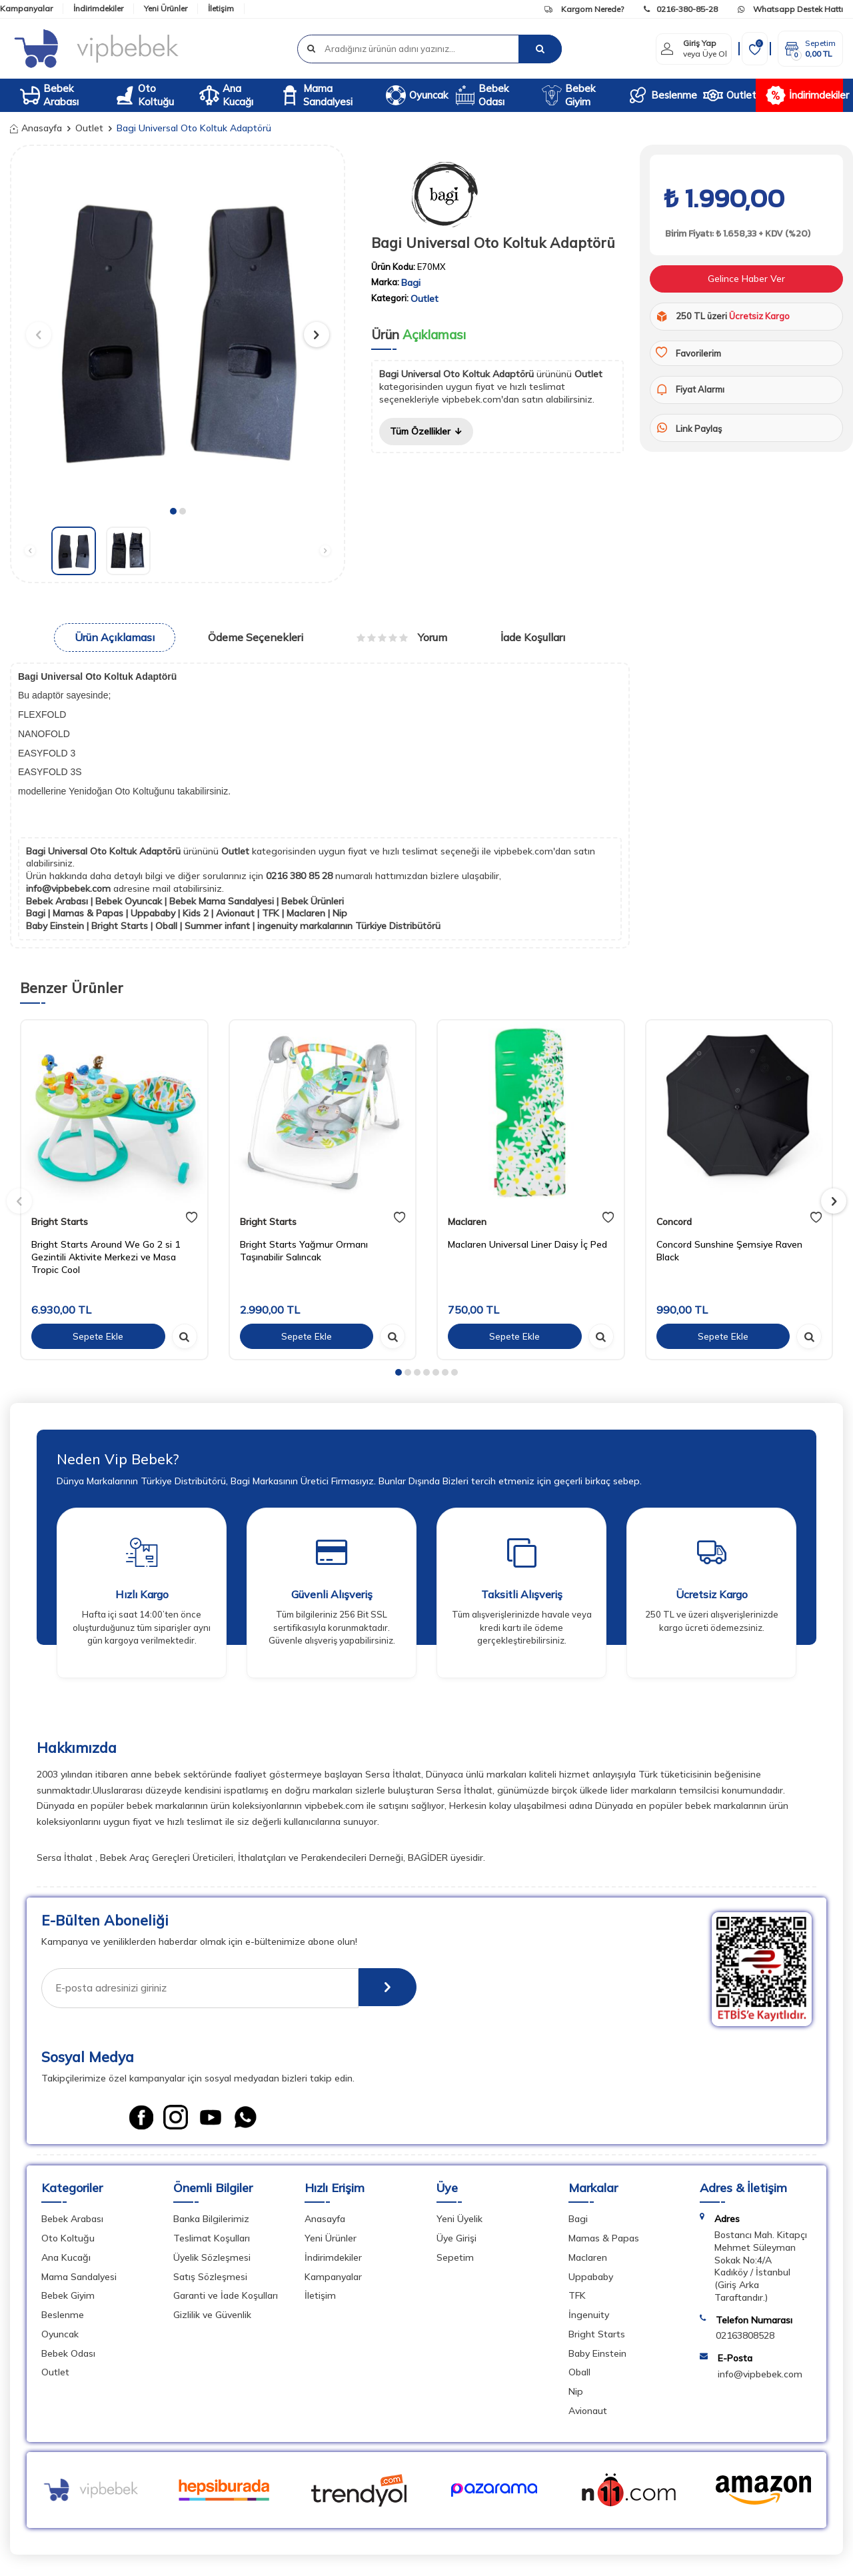  Describe the element at coordinates (191, 1218) in the screenshot. I see `[favori]` at that location.